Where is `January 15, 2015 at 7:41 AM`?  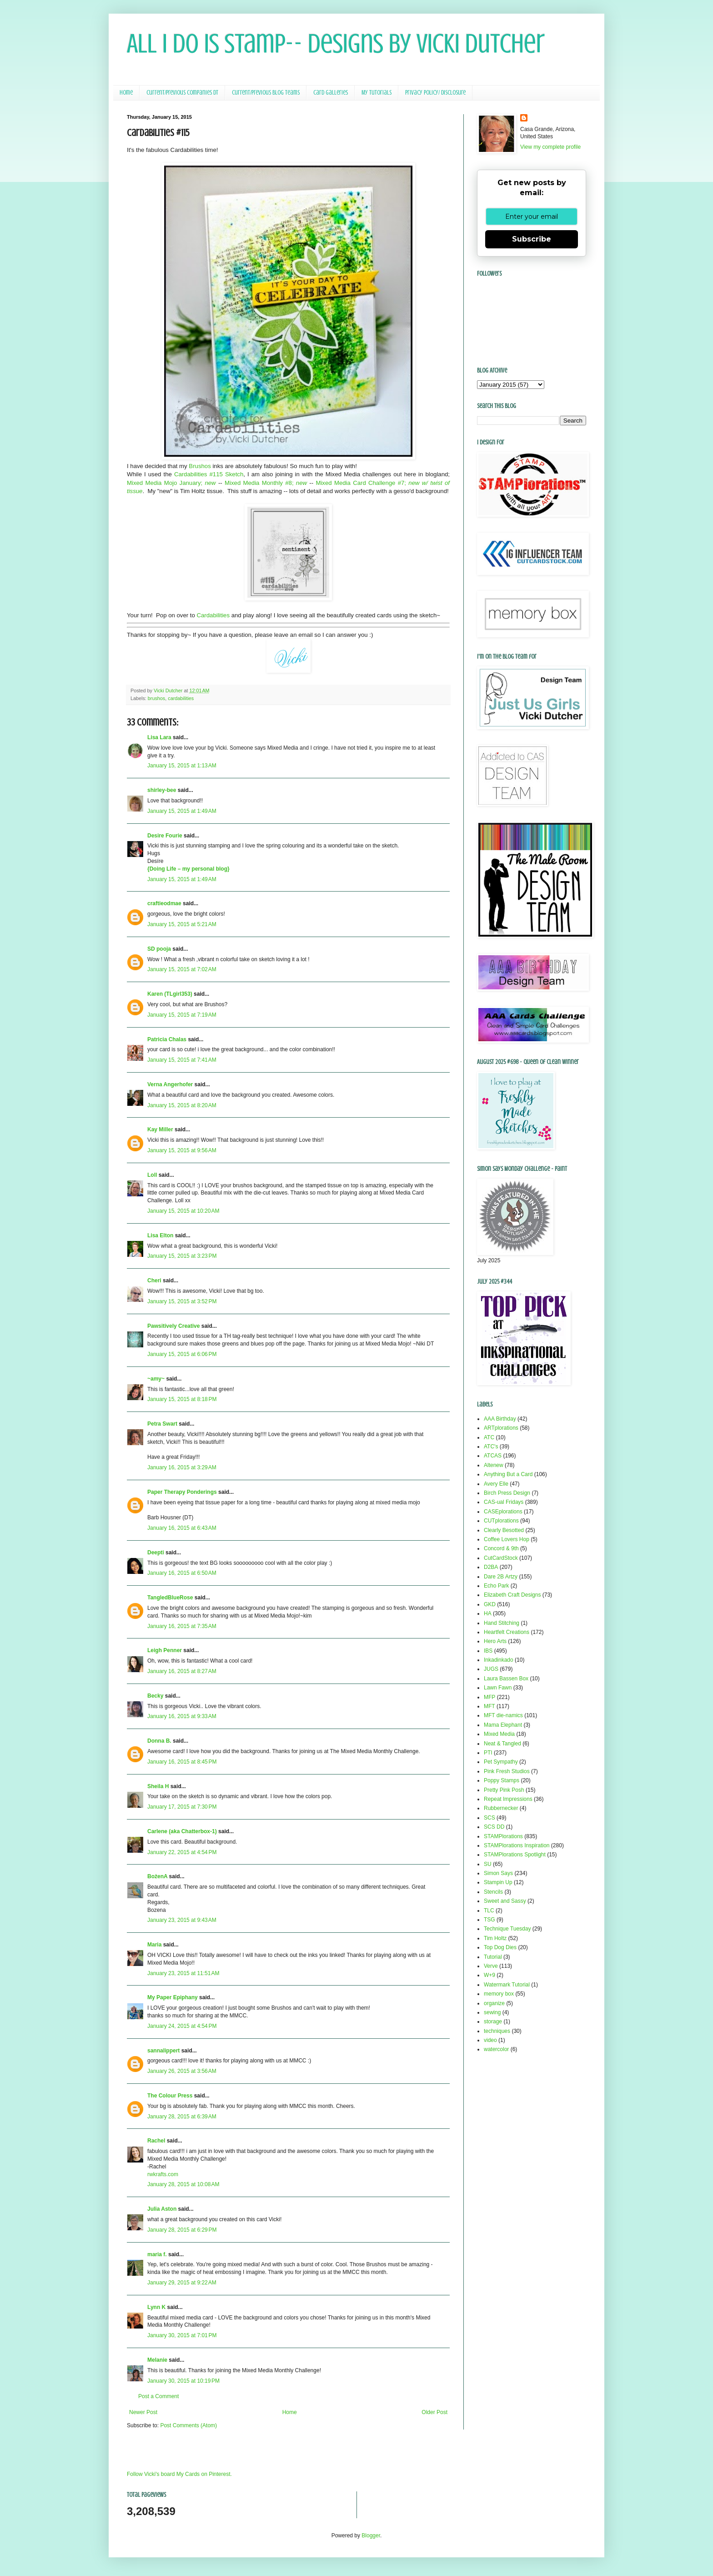
January 15, 2015 at 7:41 AM is located at coordinates (181, 1060).